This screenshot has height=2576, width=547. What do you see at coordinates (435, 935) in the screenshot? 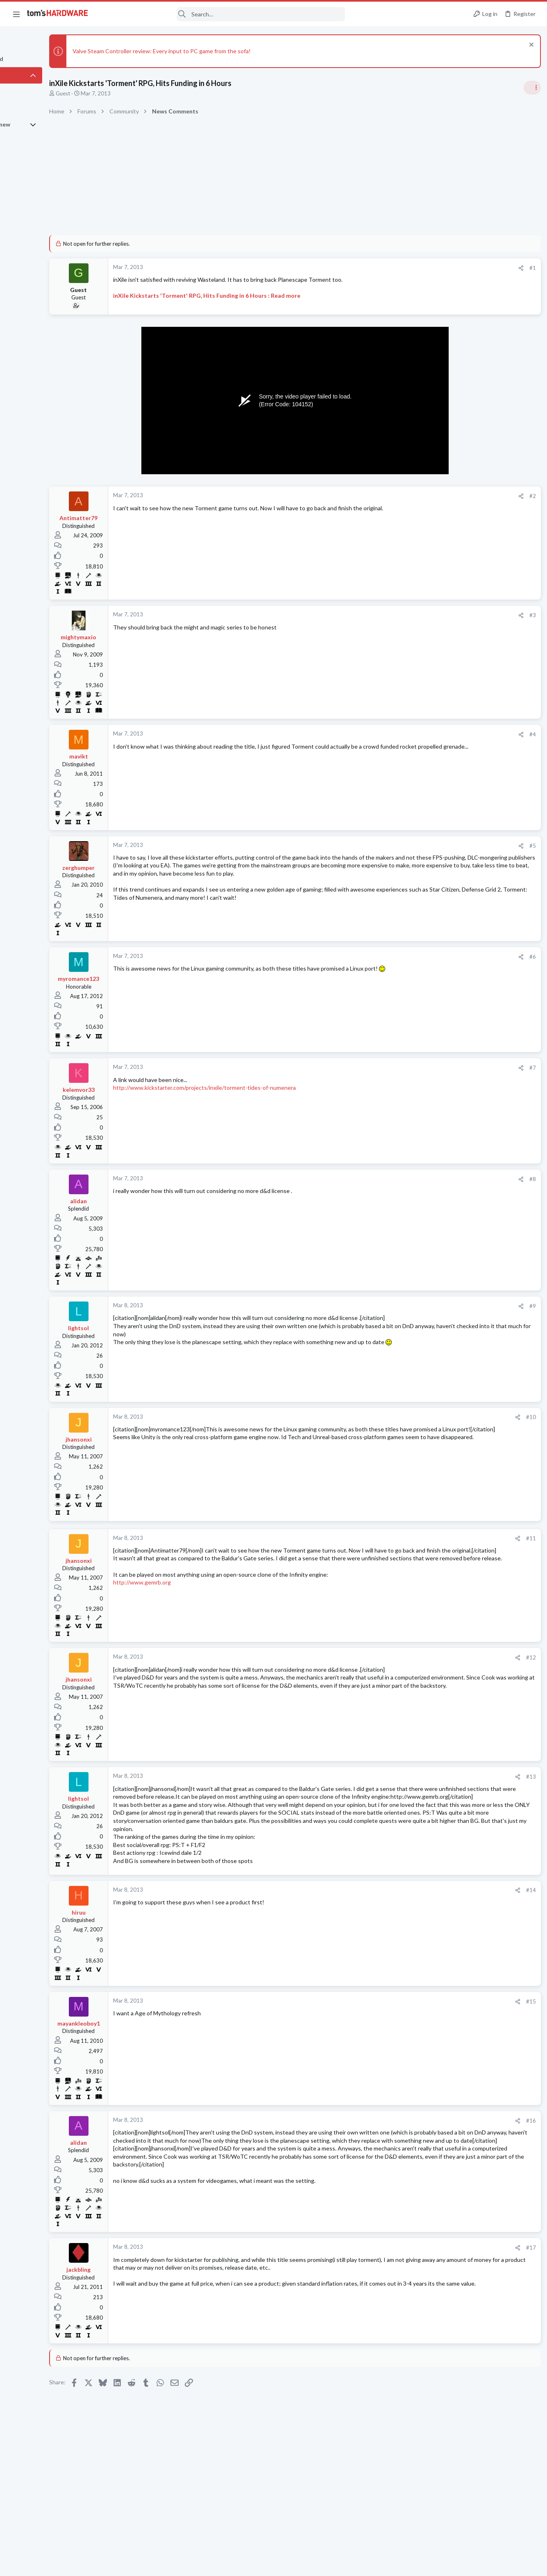
I see `Latest posts` at bounding box center [435, 935].